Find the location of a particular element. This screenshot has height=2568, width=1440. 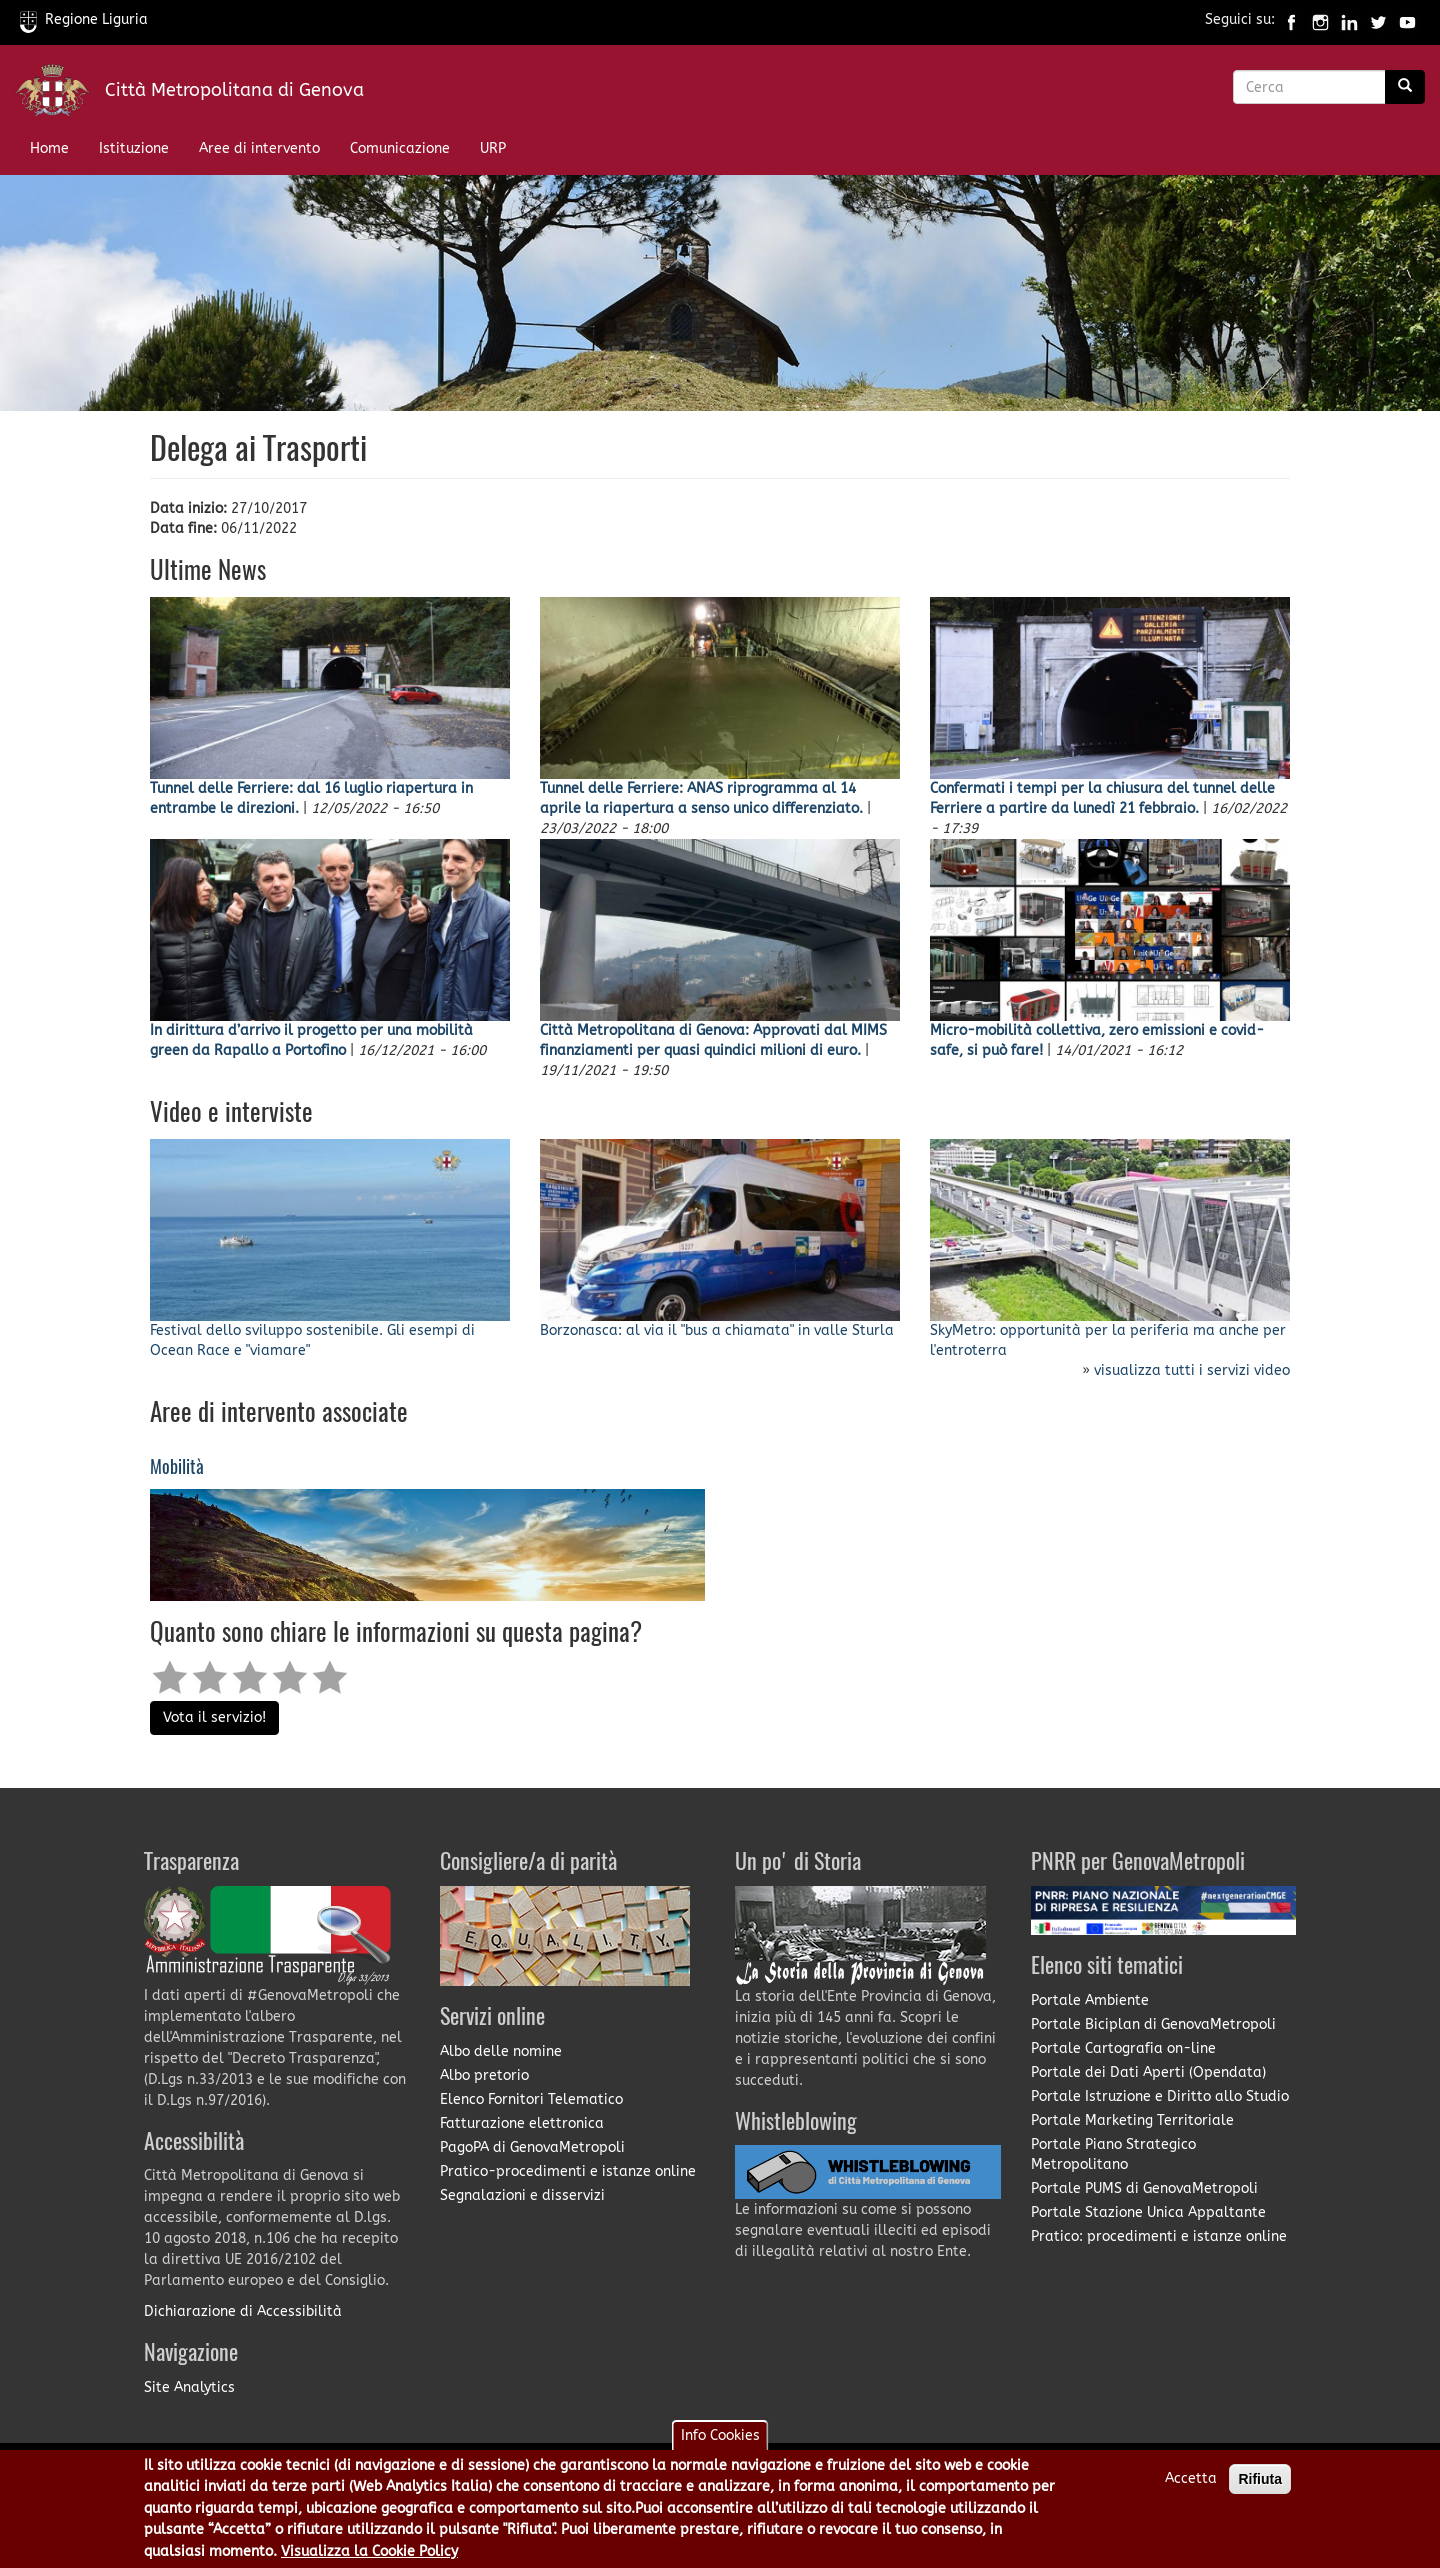

Albo pretorio is located at coordinates (484, 2075).